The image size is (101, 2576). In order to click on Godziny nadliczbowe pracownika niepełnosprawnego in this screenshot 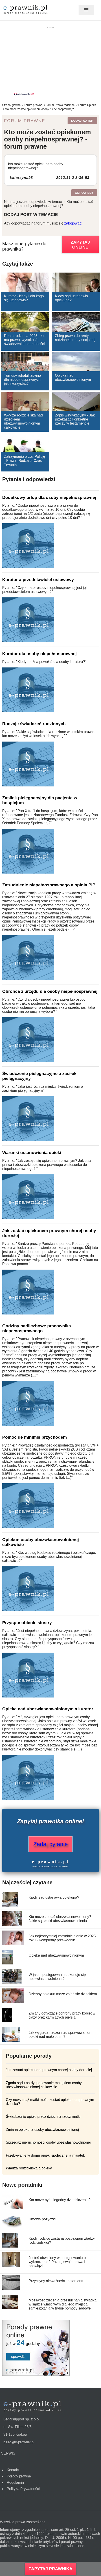, I will do `click(36, 1328)`.